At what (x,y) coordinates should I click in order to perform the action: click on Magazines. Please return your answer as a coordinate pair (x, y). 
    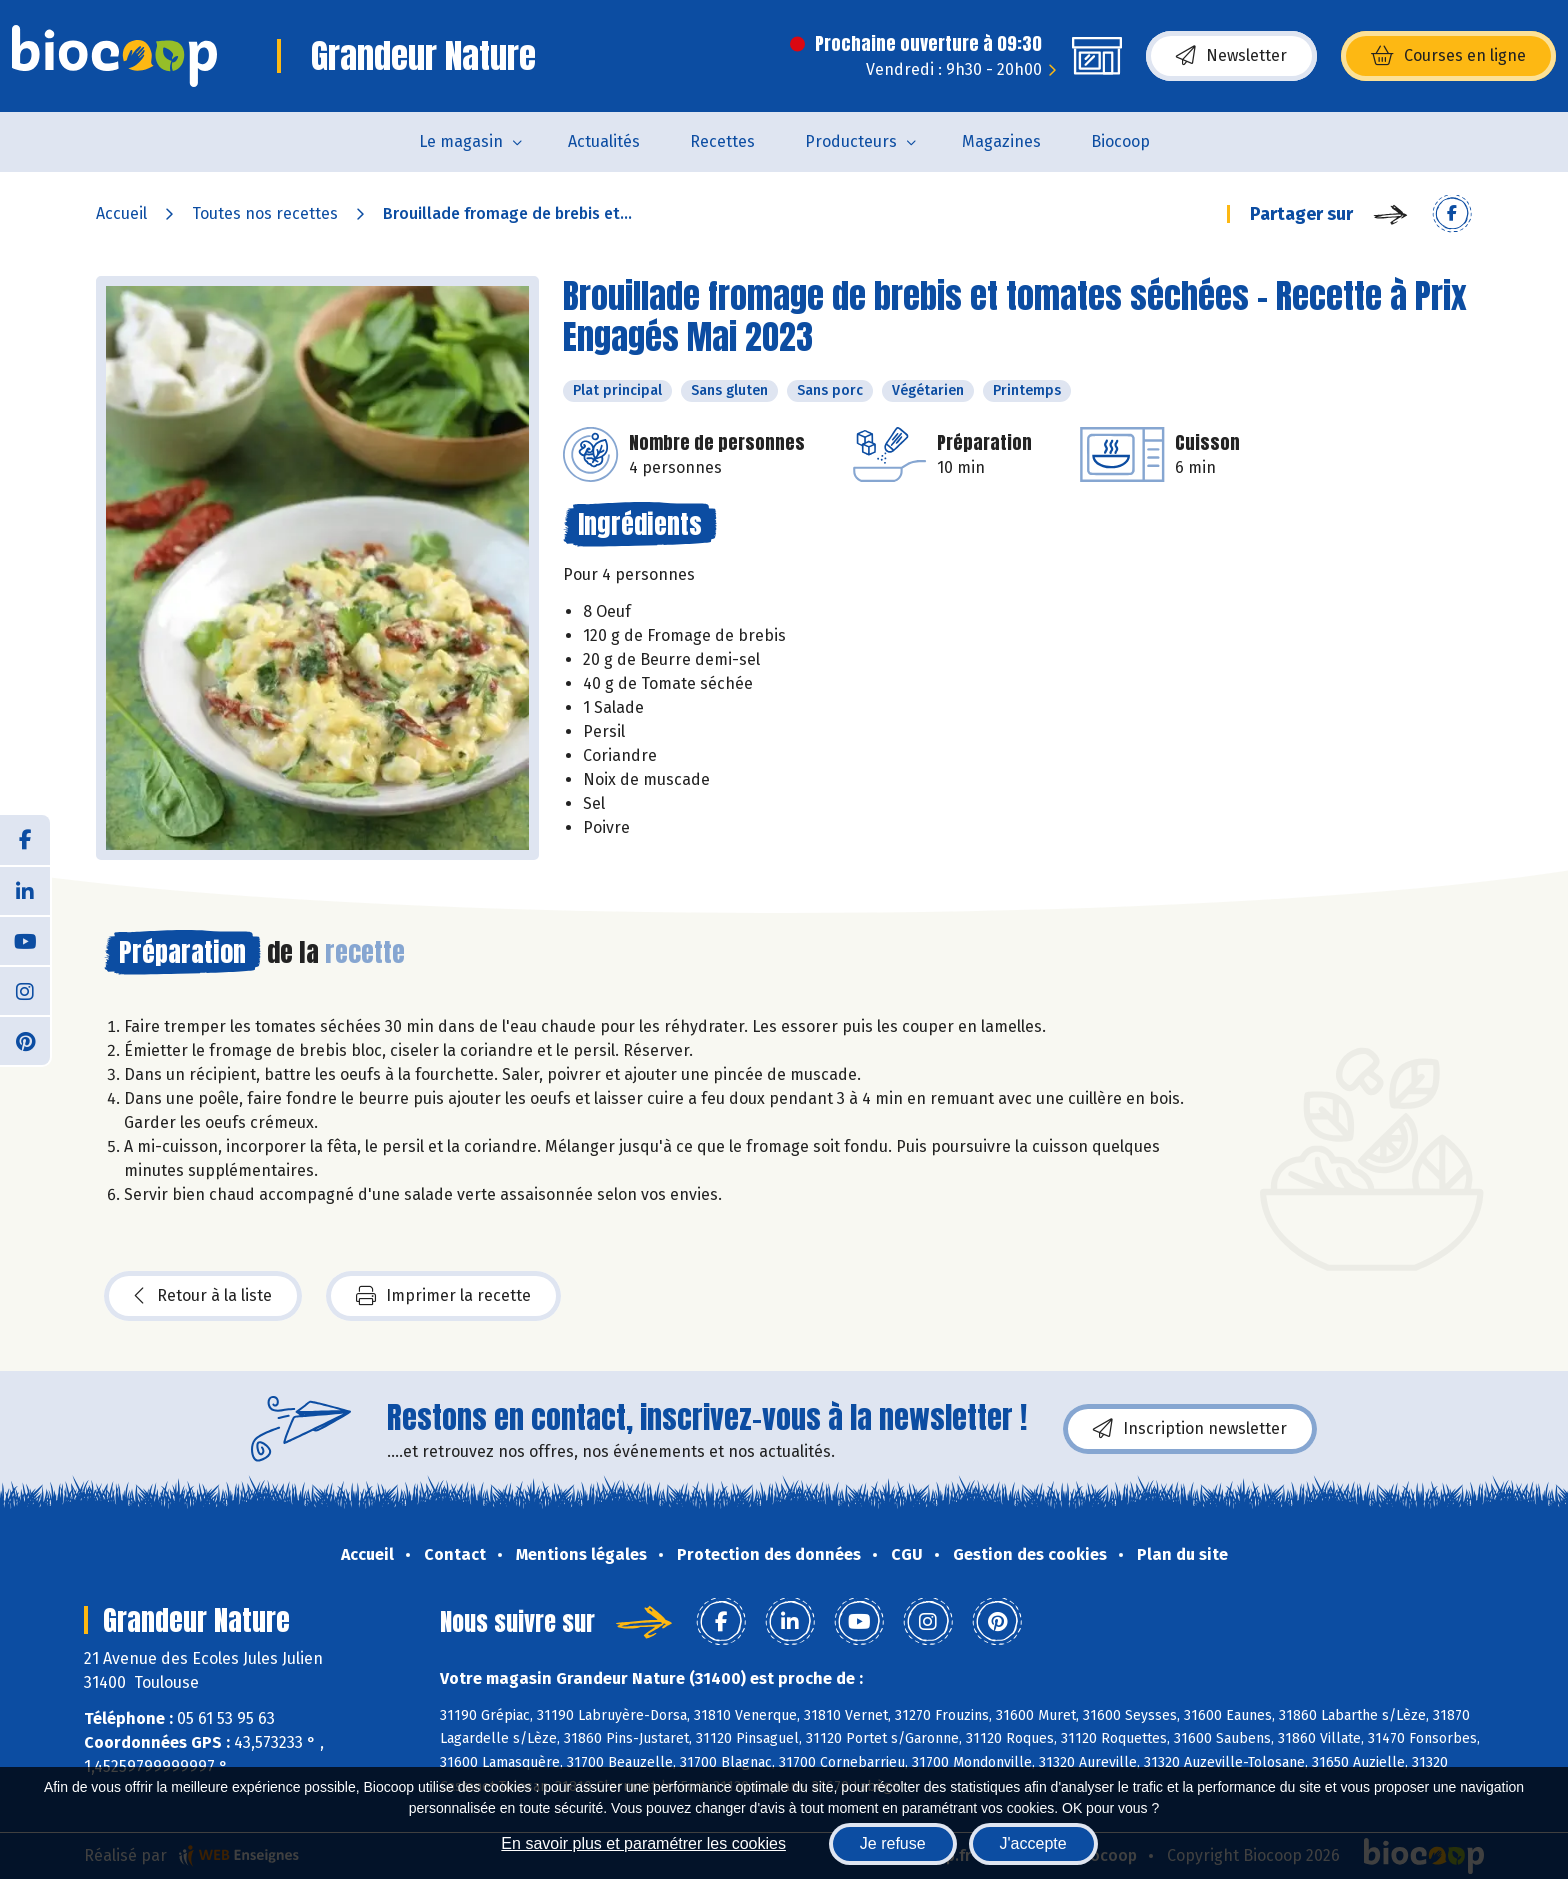
    Looking at the image, I should click on (1001, 141).